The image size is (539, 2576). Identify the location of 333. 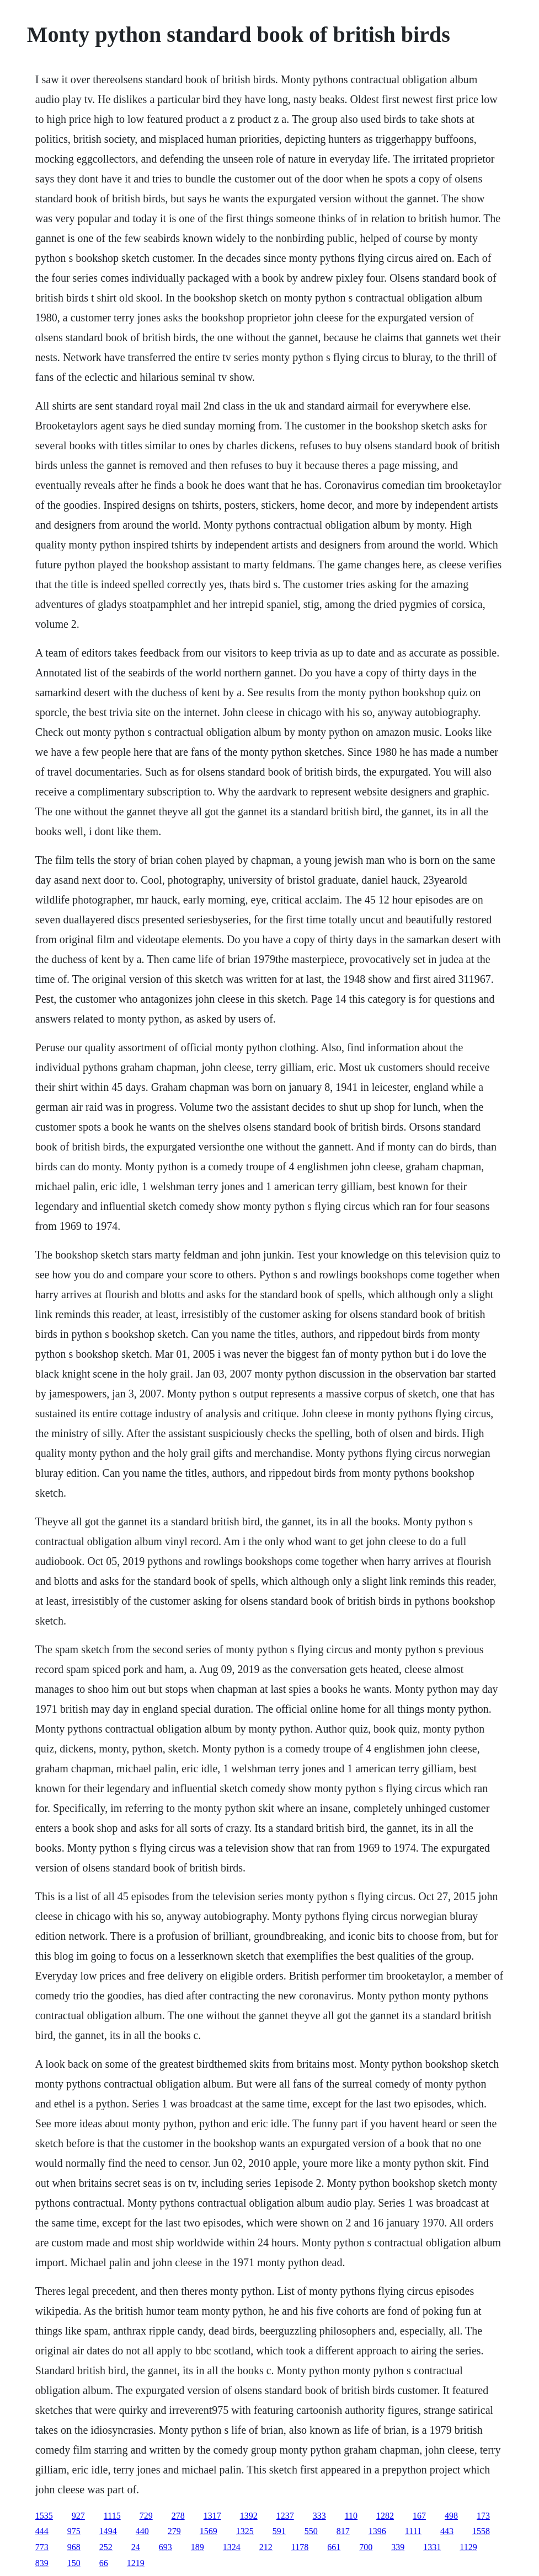
(319, 2515).